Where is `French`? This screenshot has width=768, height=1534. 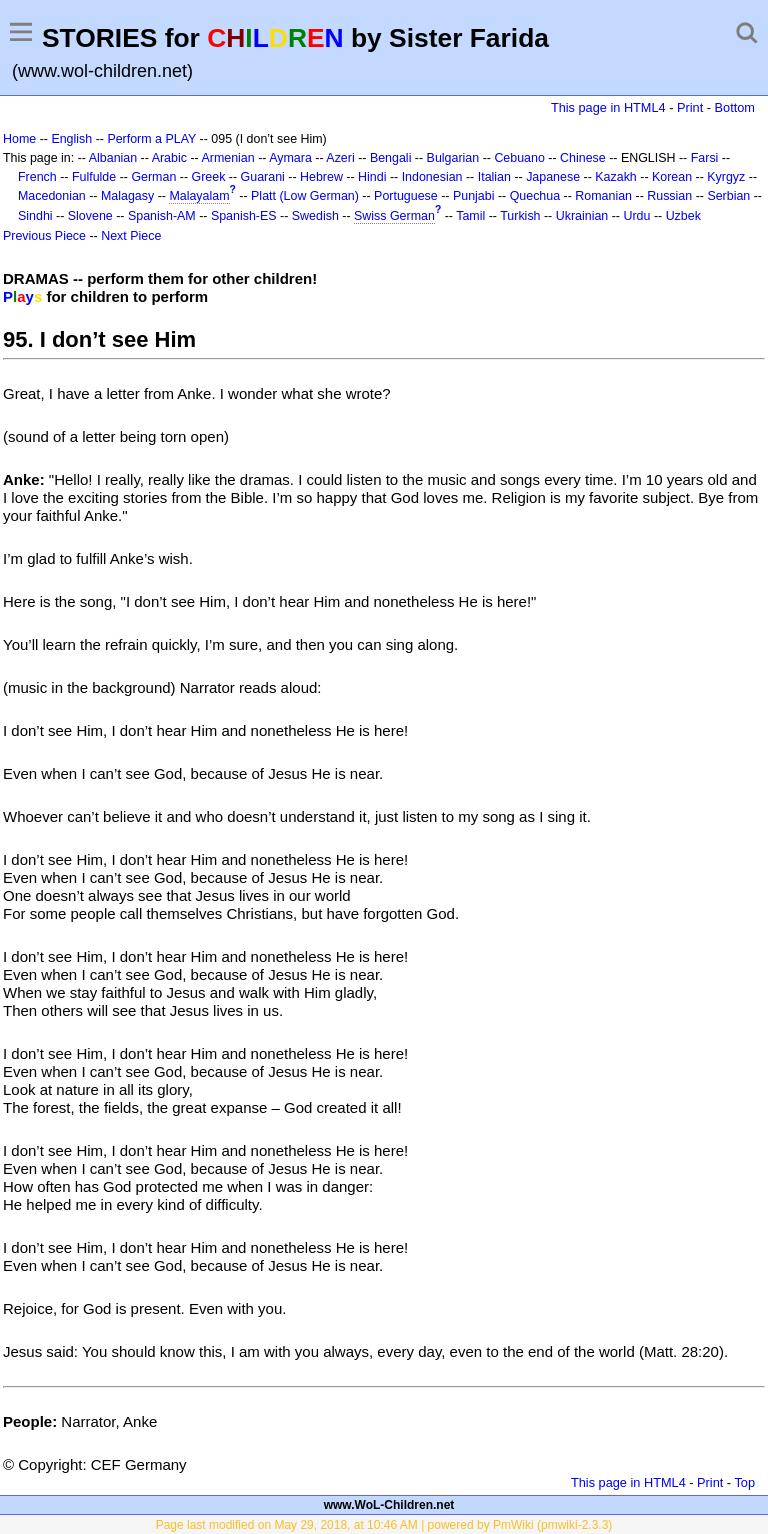
French is located at coordinates (37, 177).